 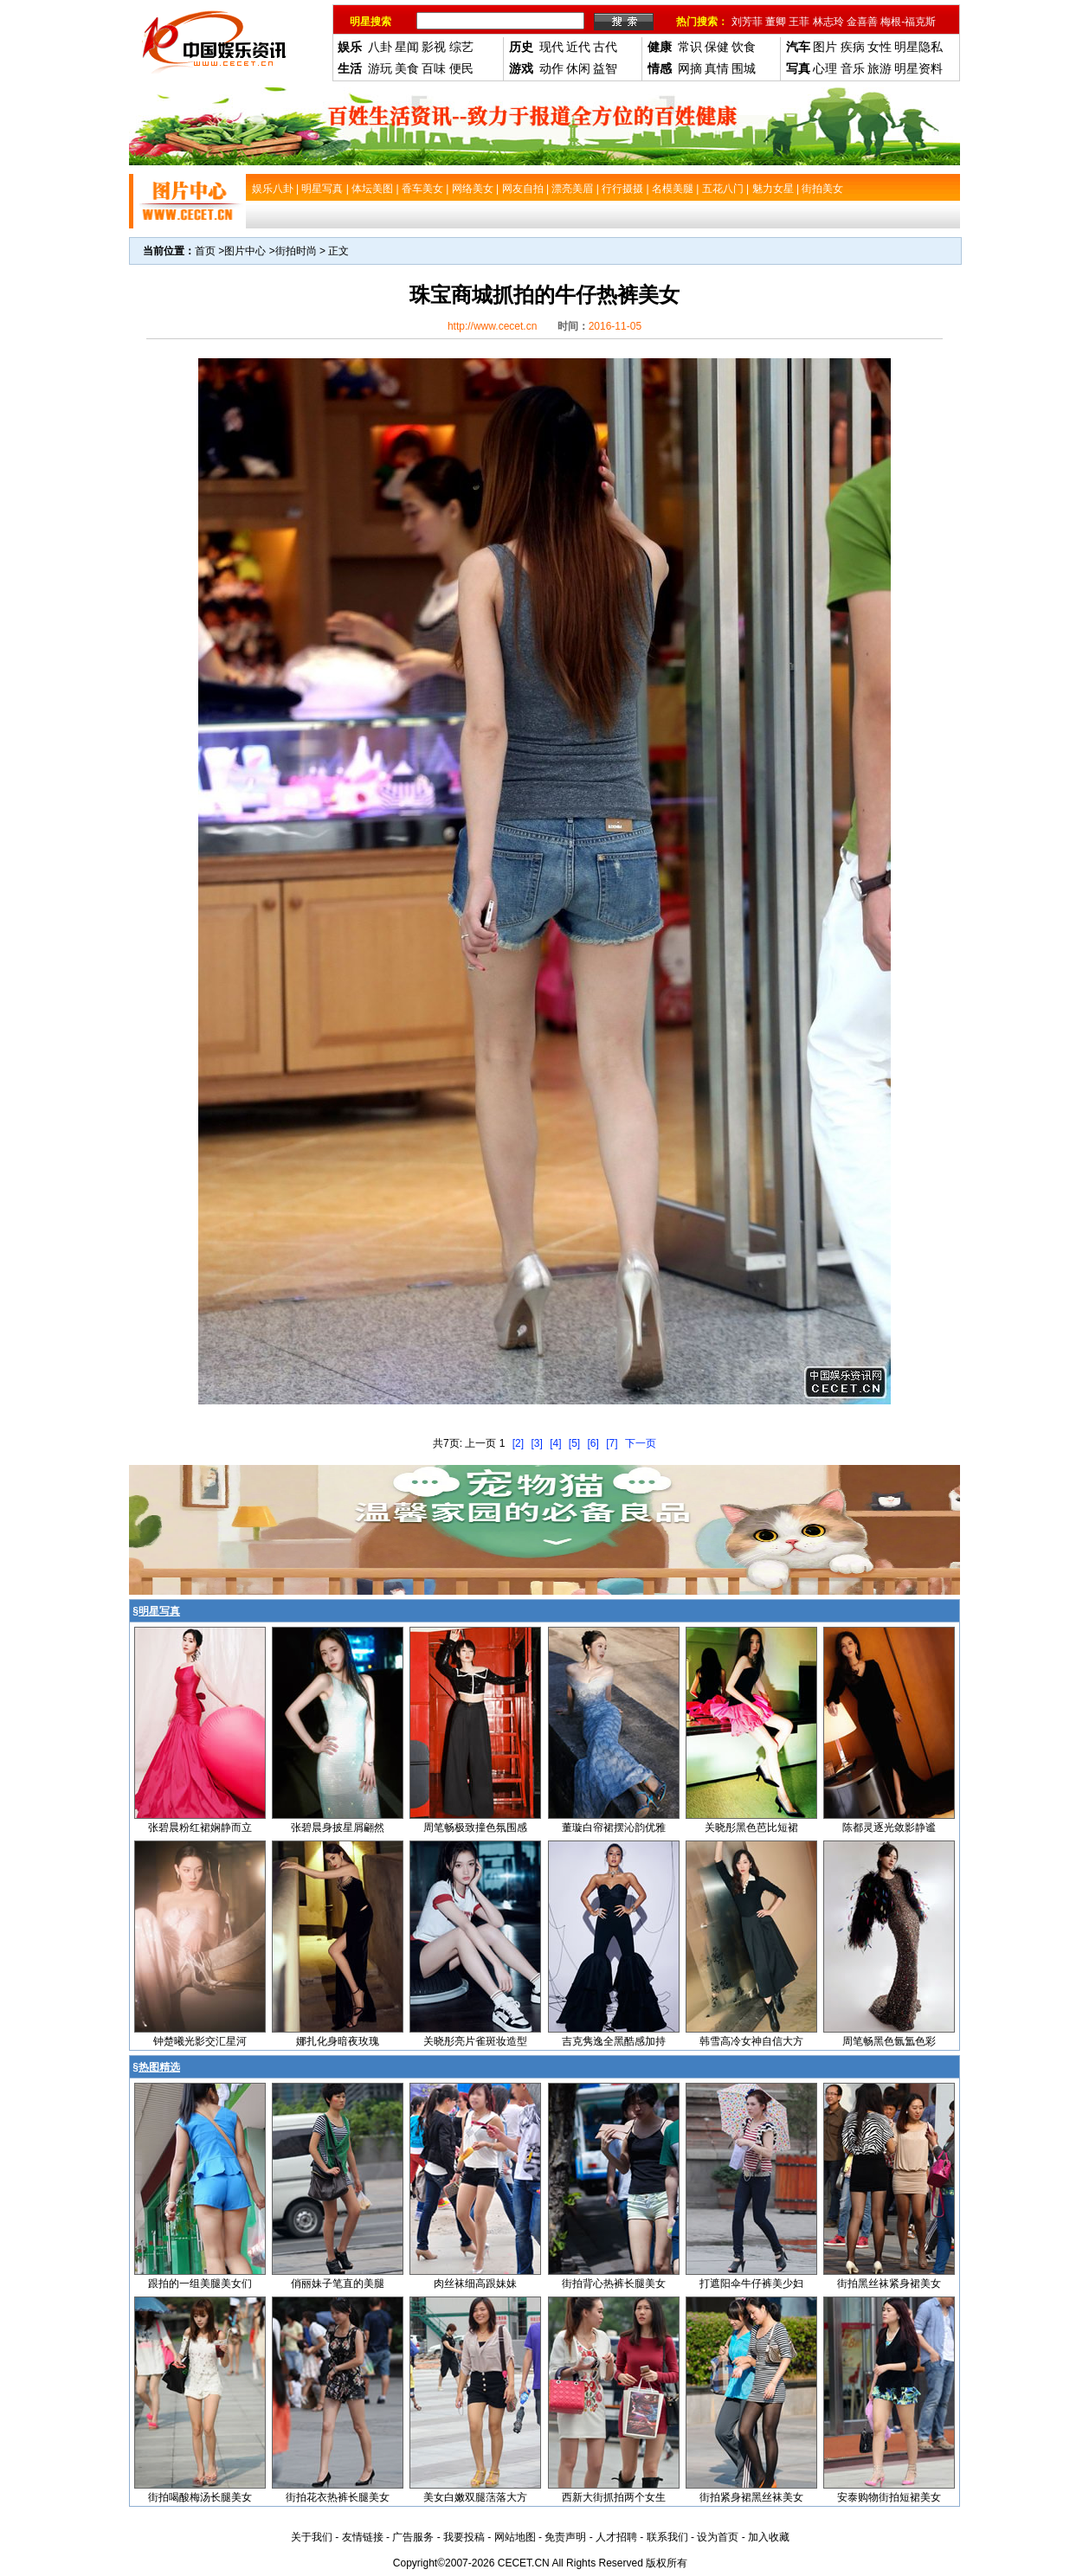 What do you see at coordinates (362, 2537) in the screenshot?
I see `友情链接` at bounding box center [362, 2537].